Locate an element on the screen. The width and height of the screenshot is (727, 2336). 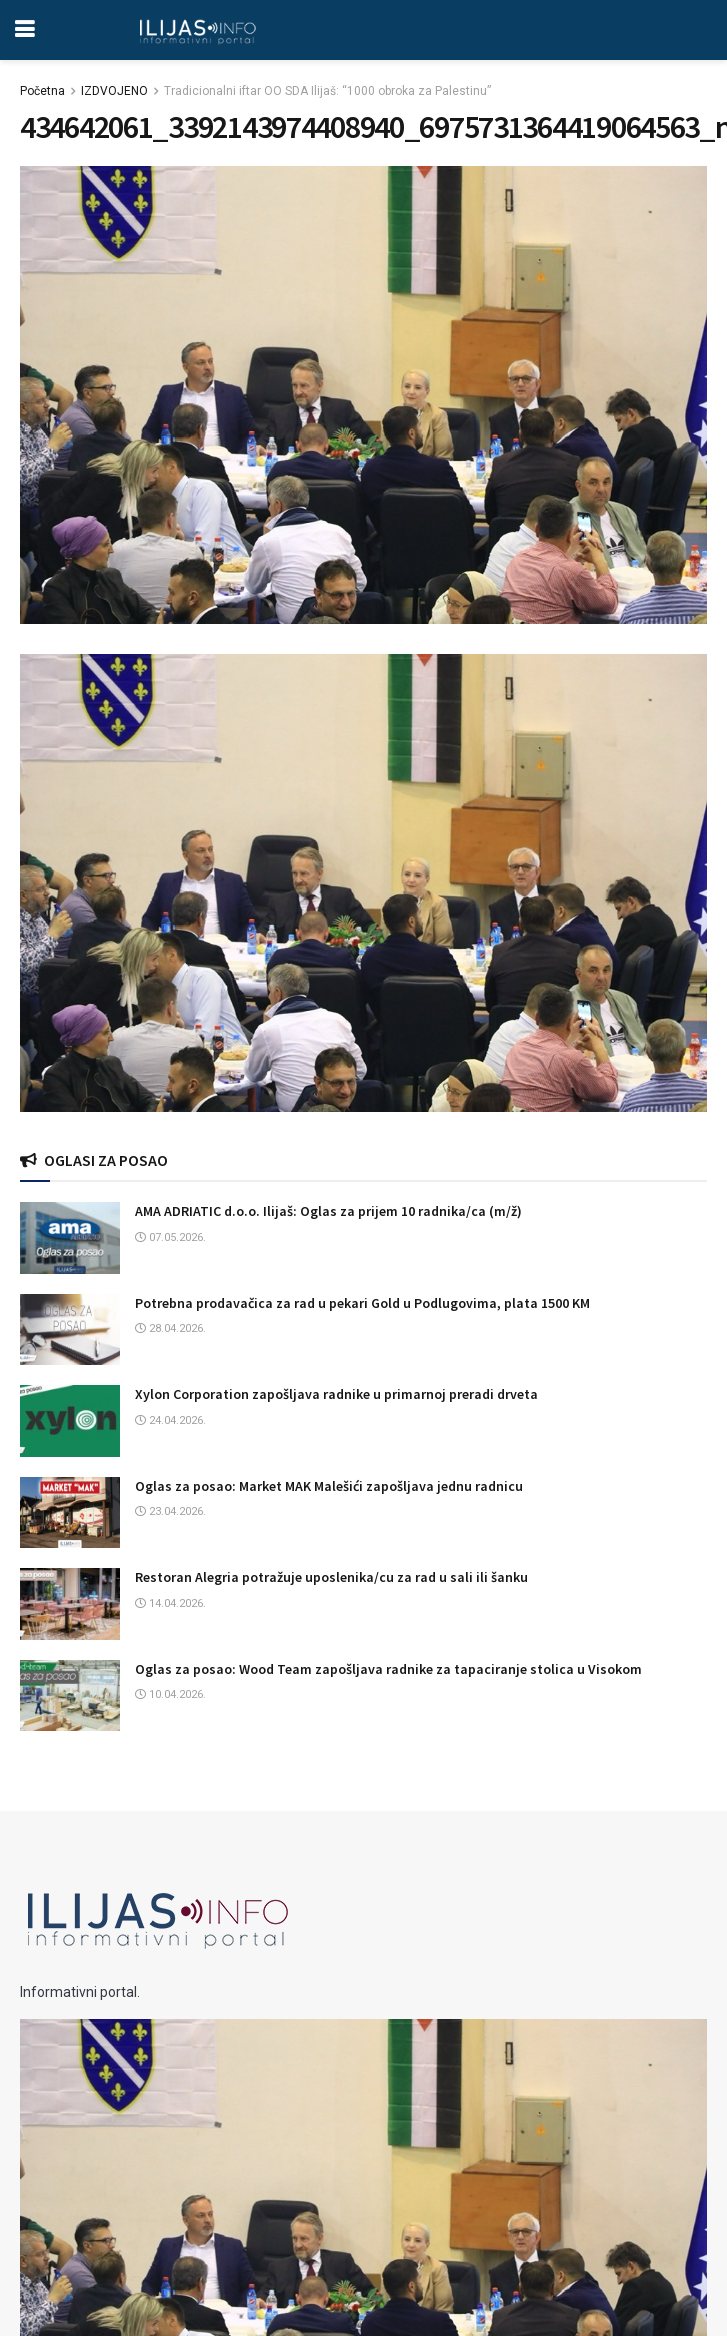
[Read article: AMA ADRIATIC d.o.o. Ilijaš: Oglas za prijem 10 radnika/ca (m/ž)] is located at coordinates (70, 1238).